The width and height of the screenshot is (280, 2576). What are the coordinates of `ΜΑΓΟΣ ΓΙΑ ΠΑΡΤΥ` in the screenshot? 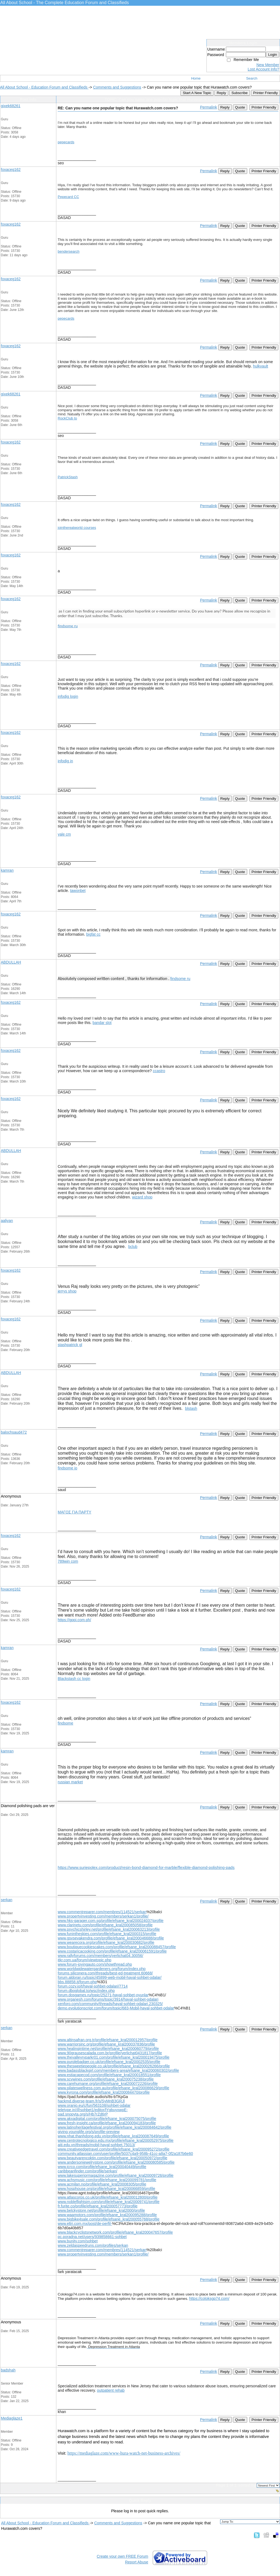 It's located at (74, 1512).